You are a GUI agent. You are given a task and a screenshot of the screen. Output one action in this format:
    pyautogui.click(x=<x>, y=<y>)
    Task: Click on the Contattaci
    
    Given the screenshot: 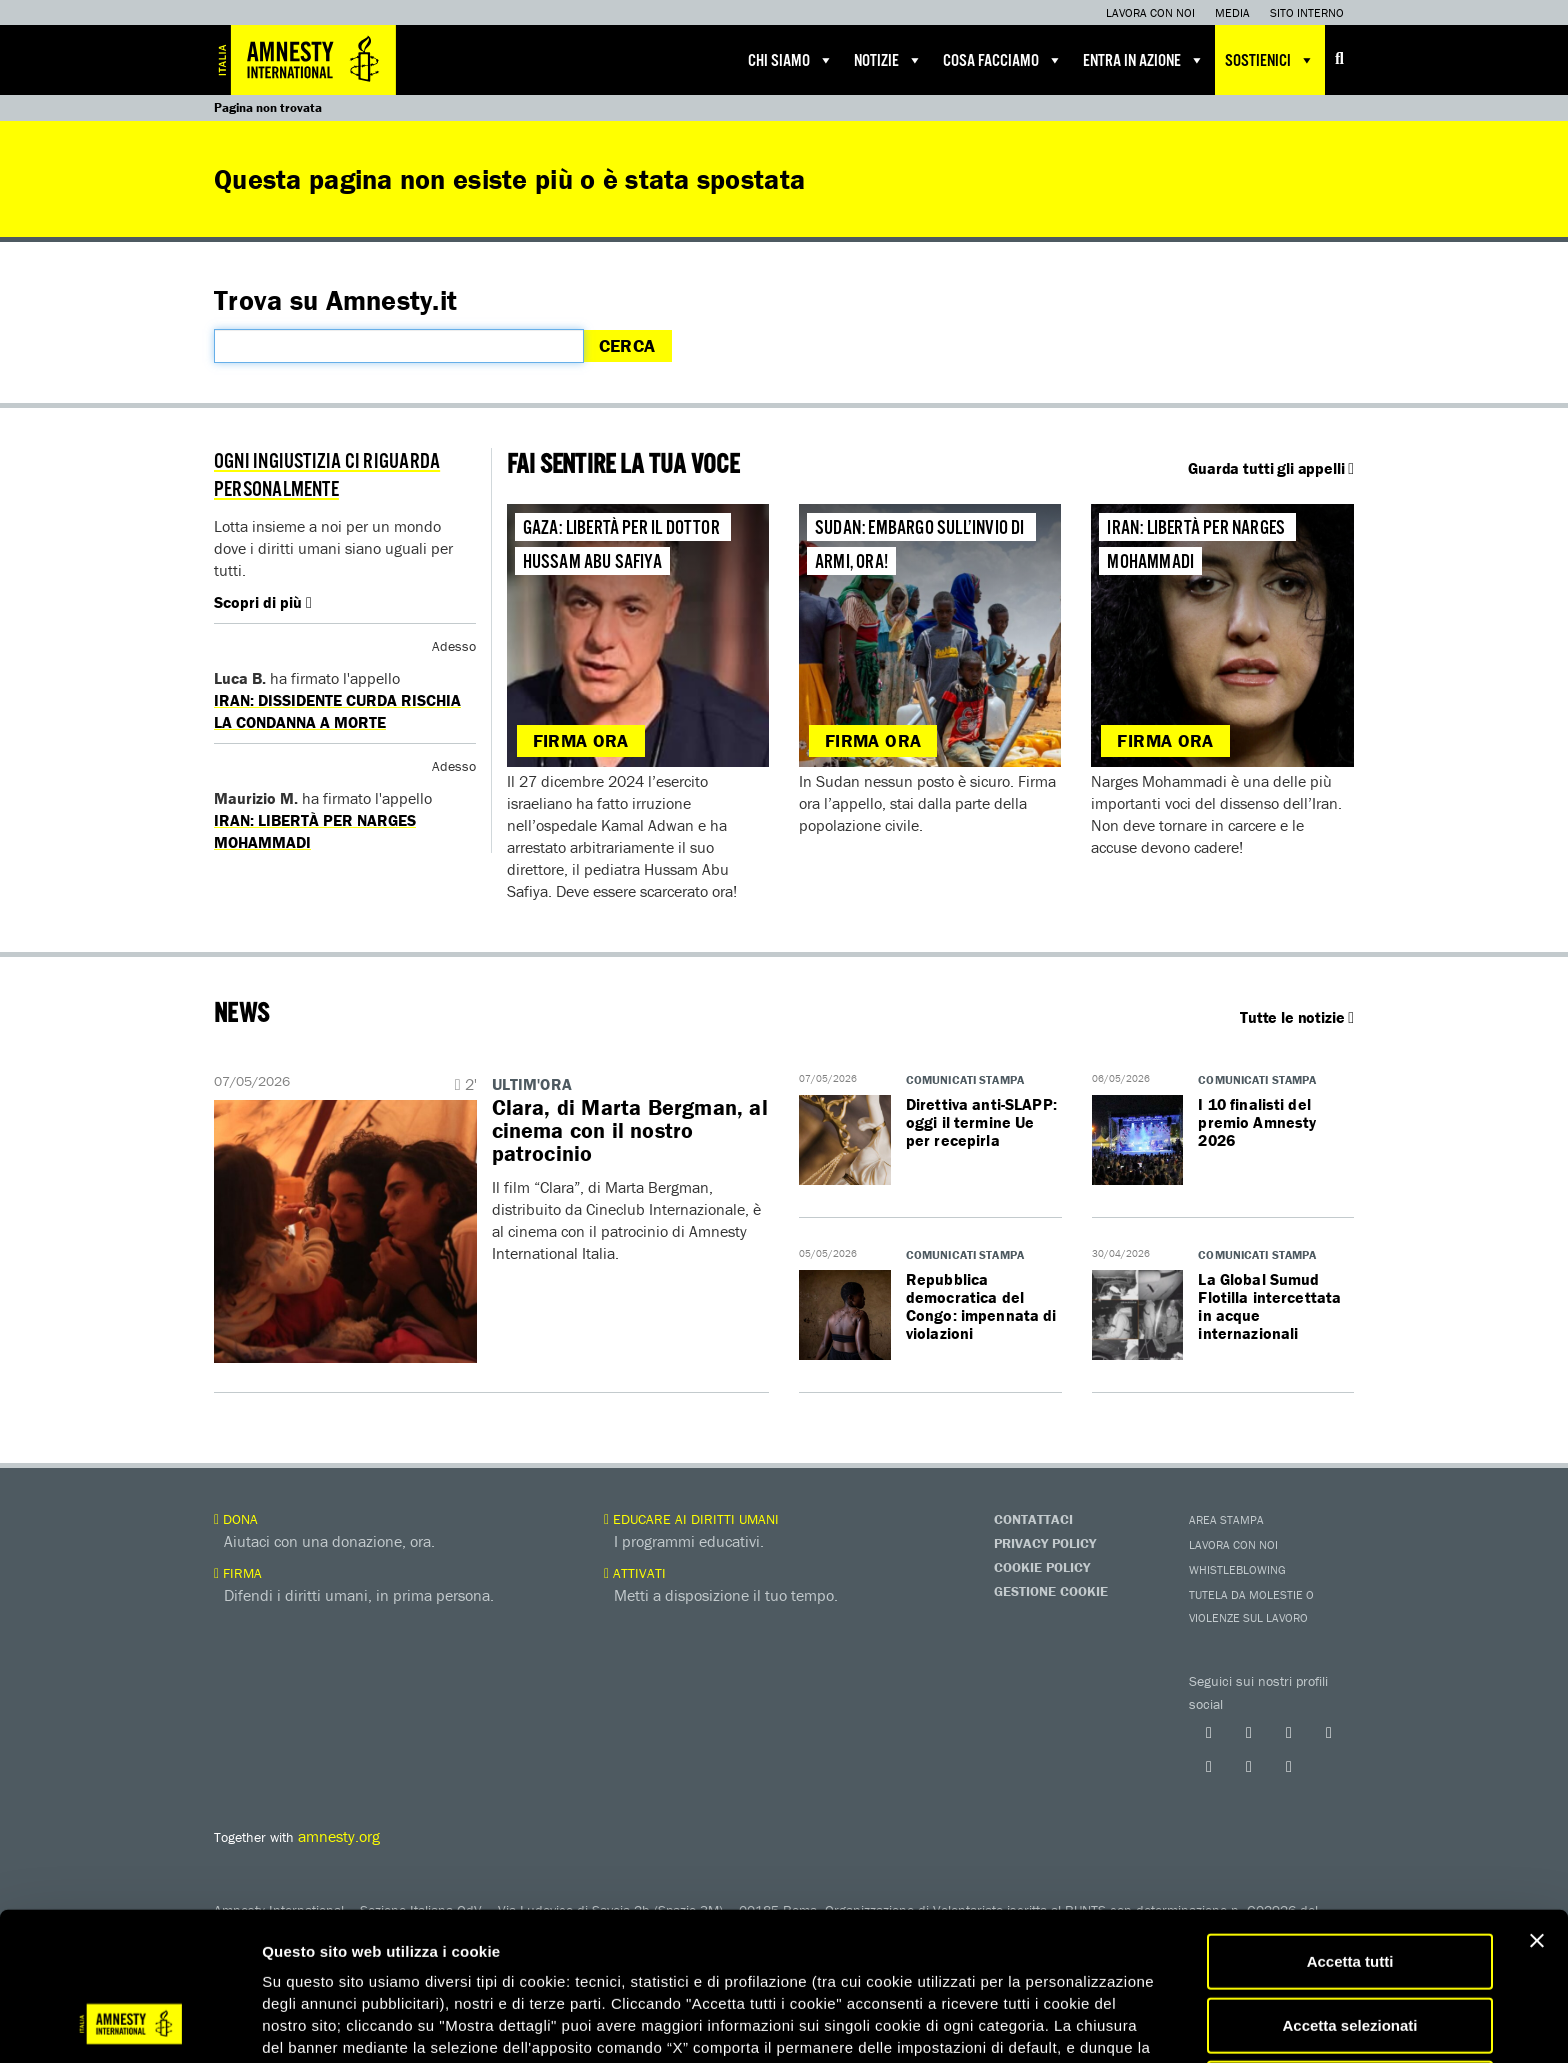 What is the action you would take?
    pyautogui.click(x=1033, y=1519)
    